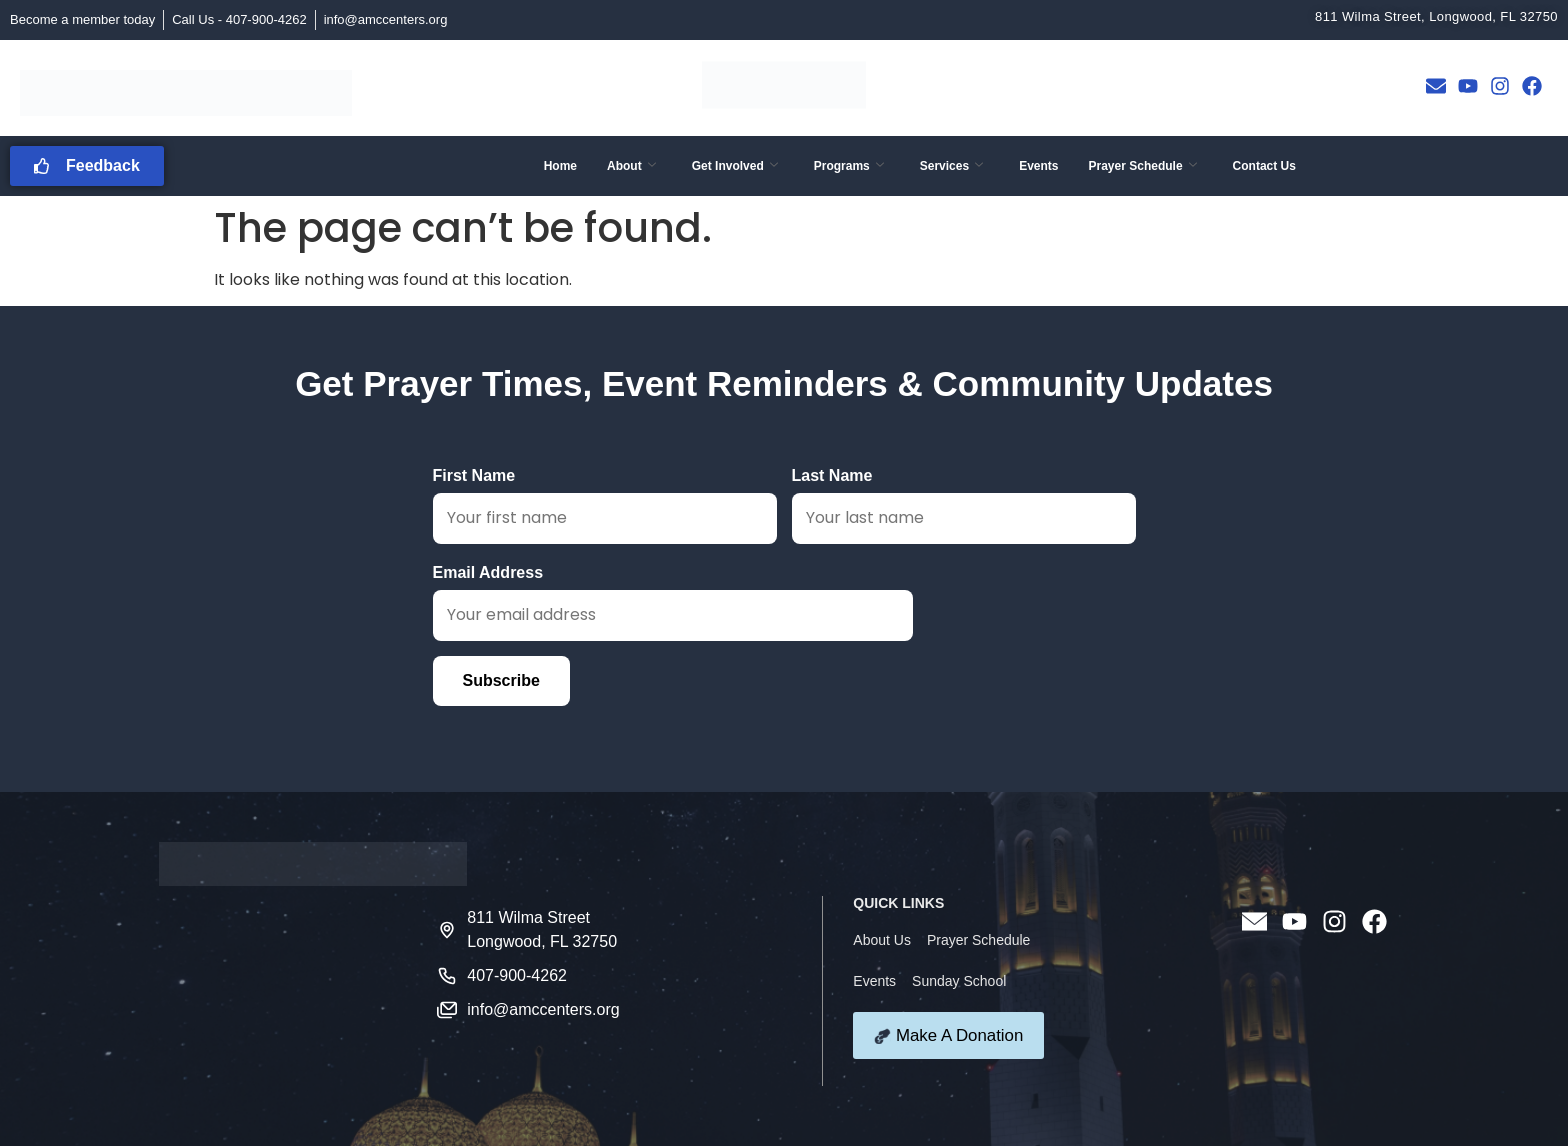 Image resolution: width=1568 pixels, height=1146 pixels. Describe the element at coordinates (898, 903) in the screenshot. I see `QUICK LINKS` at that location.